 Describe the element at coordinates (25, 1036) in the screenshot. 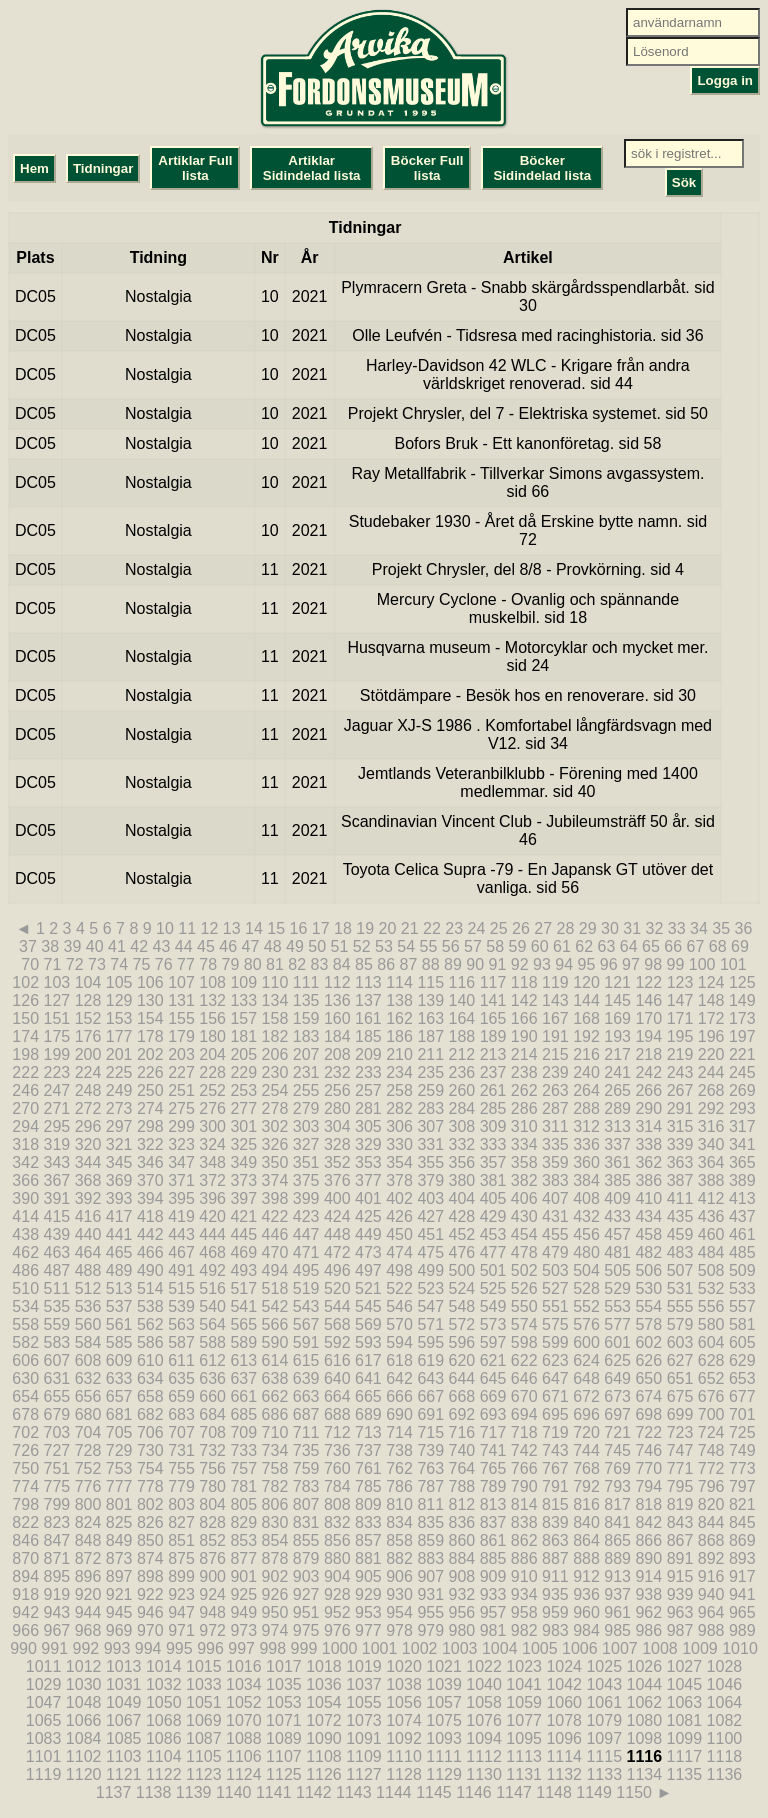

I see `174` at that location.